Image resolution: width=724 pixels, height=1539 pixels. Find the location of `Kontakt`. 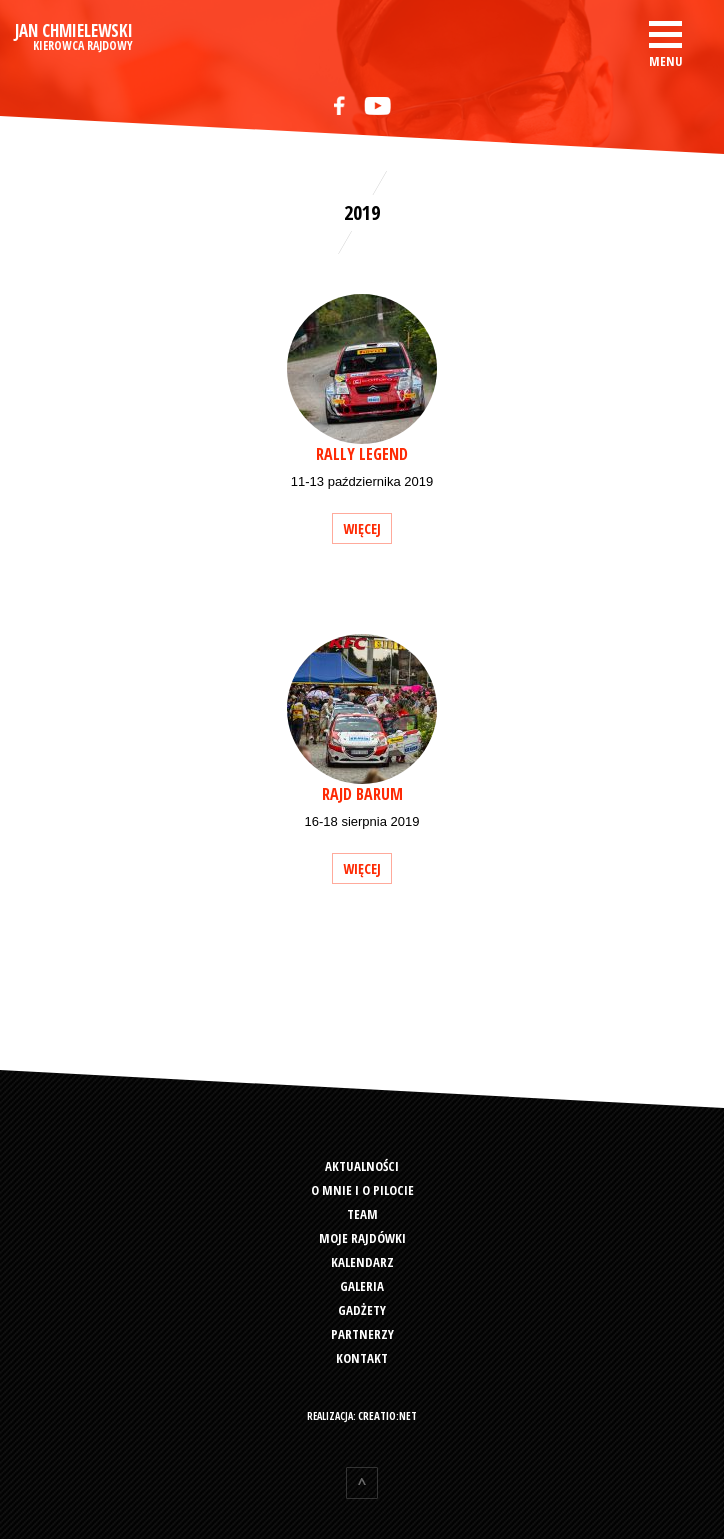

Kontakt is located at coordinates (362, 1358).